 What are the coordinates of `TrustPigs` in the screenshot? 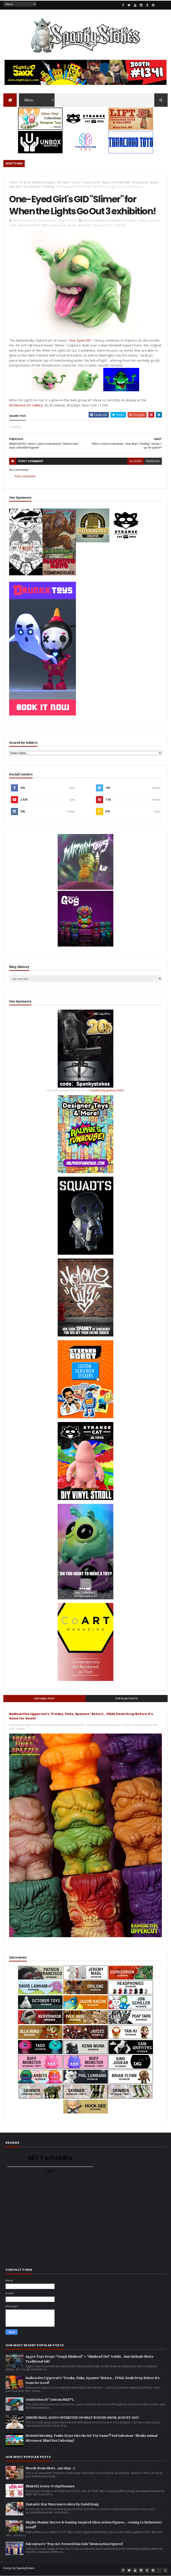 It's located at (49, 187).